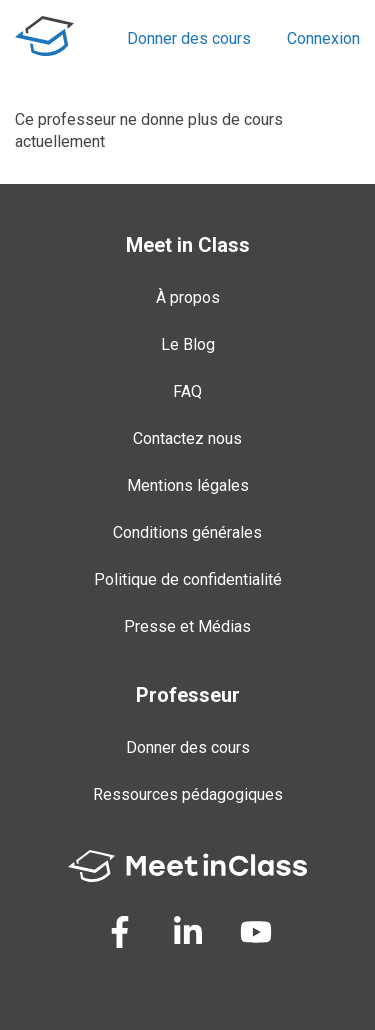 This screenshot has width=375, height=1030. I want to click on Contactez nous, so click(187, 438).